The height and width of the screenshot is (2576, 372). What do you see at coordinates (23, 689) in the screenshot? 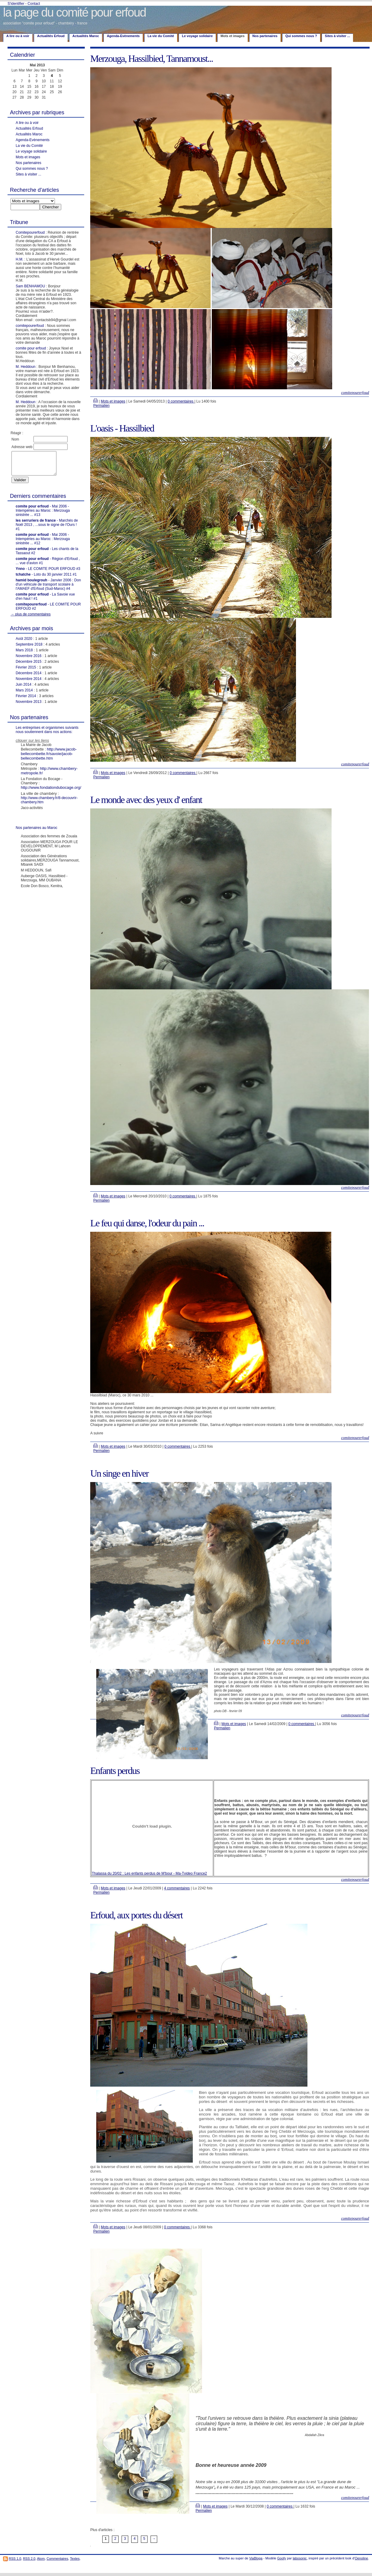
I see `Juin 2014` at bounding box center [23, 689].